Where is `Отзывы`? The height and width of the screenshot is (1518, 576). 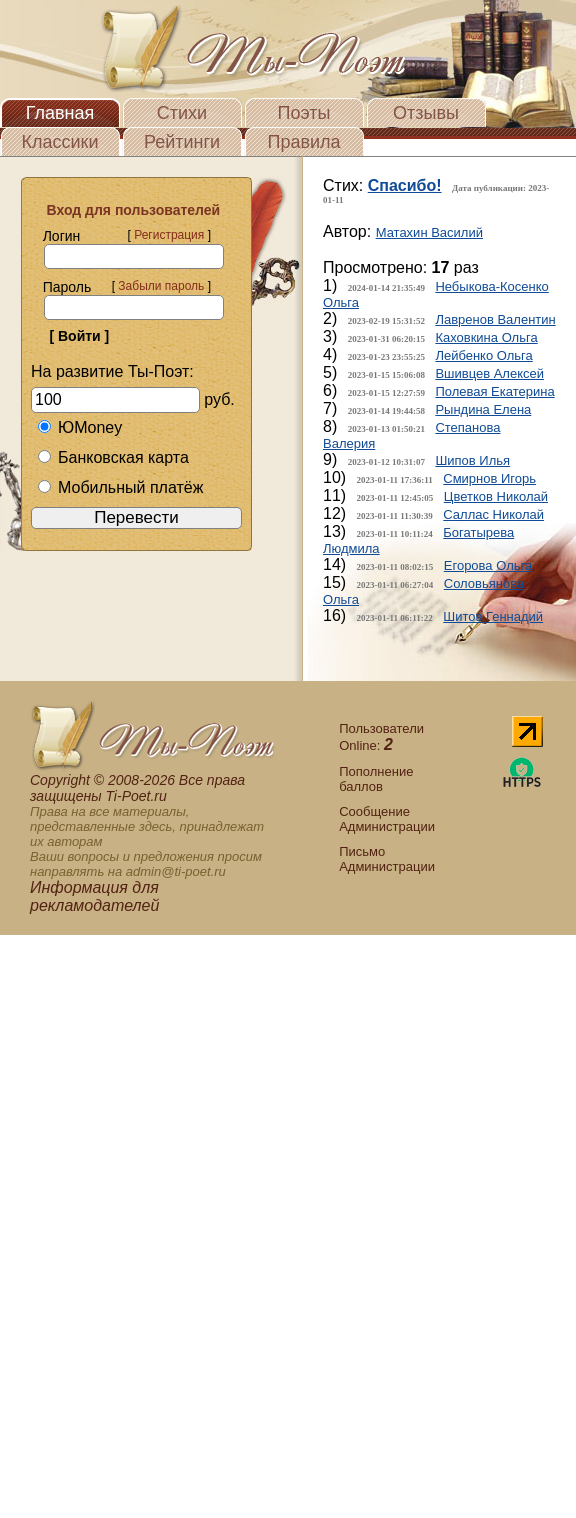 Отзывы is located at coordinates (426, 113).